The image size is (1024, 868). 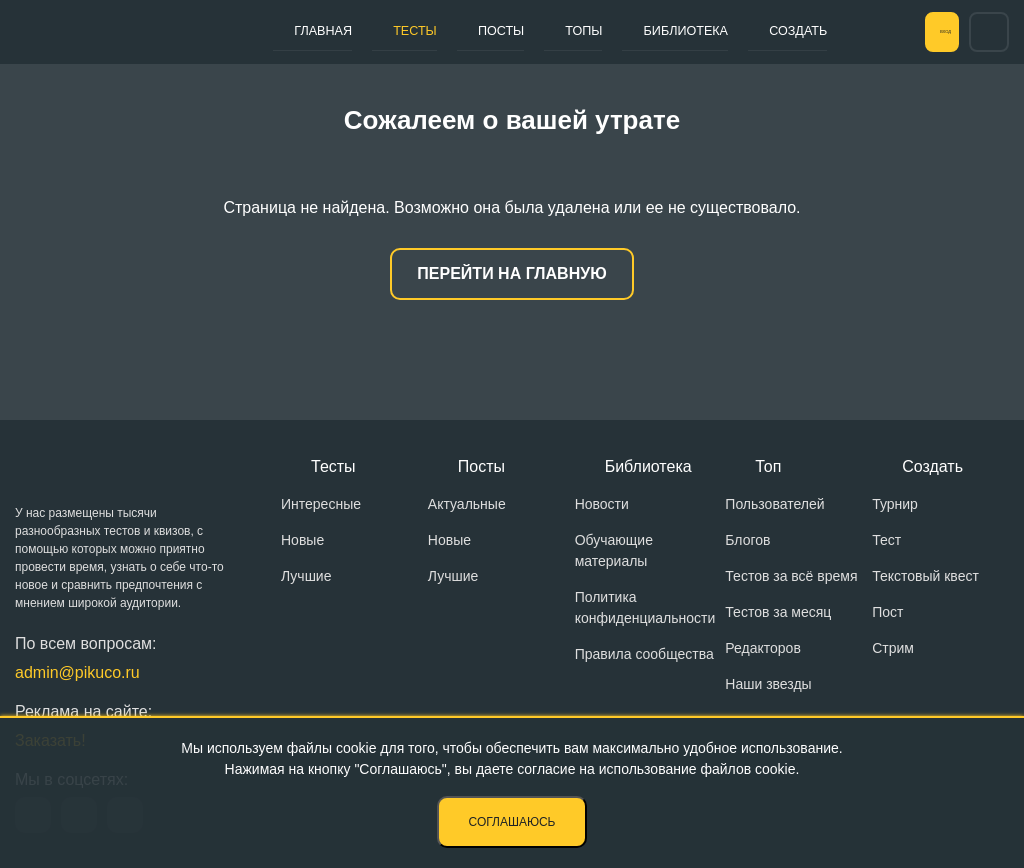 What do you see at coordinates (893, 648) in the screenshot?
I see `Стрим` at bounding box center [893, 648].